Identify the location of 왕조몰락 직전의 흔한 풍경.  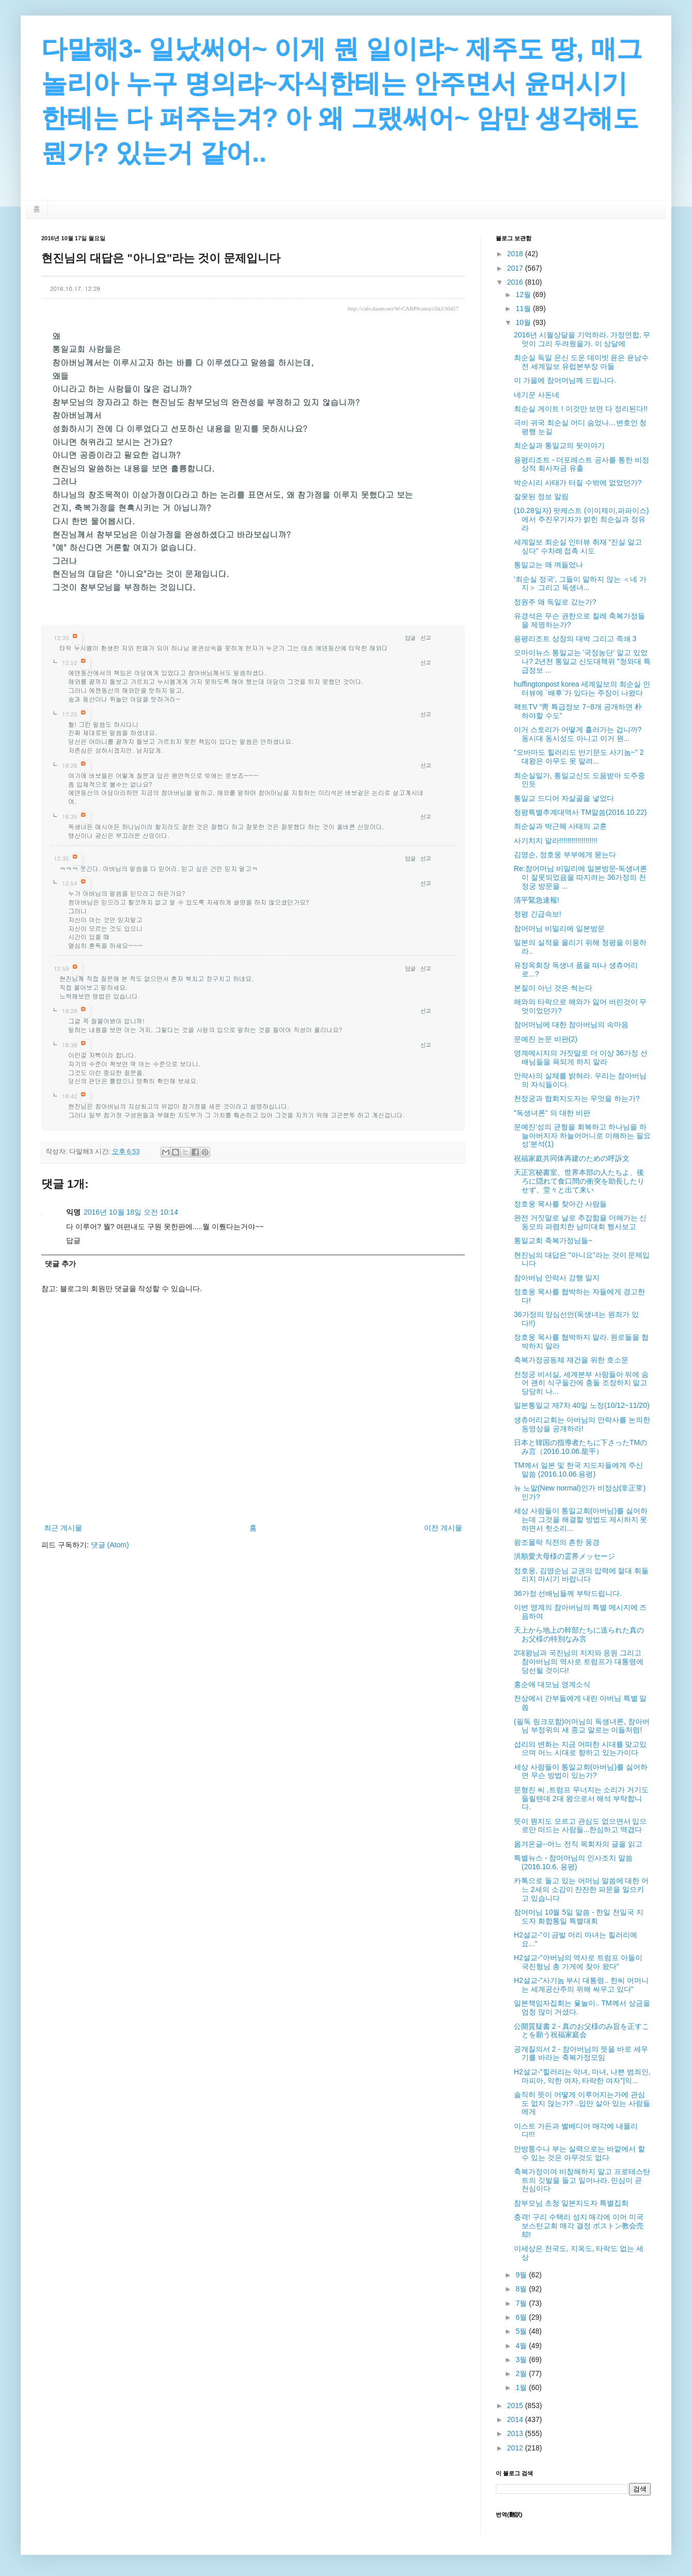
(557, 1542).